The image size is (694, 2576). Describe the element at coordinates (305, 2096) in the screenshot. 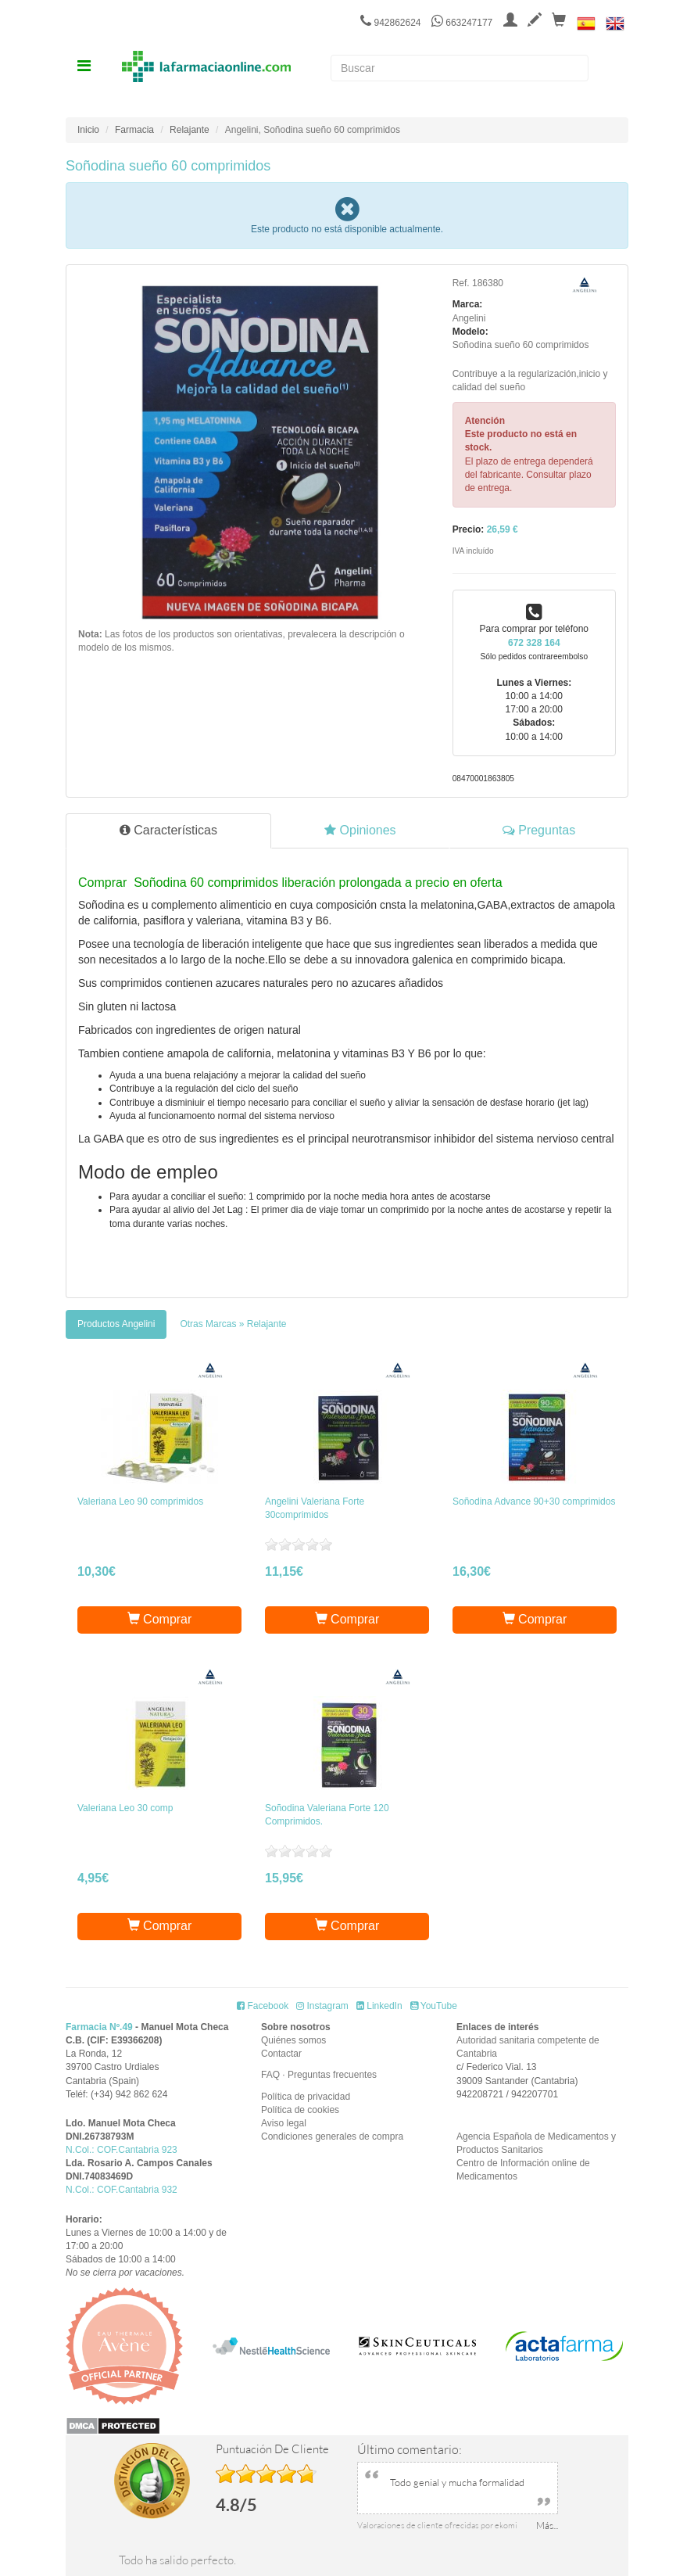

I see `Política de privacidad` at that location.